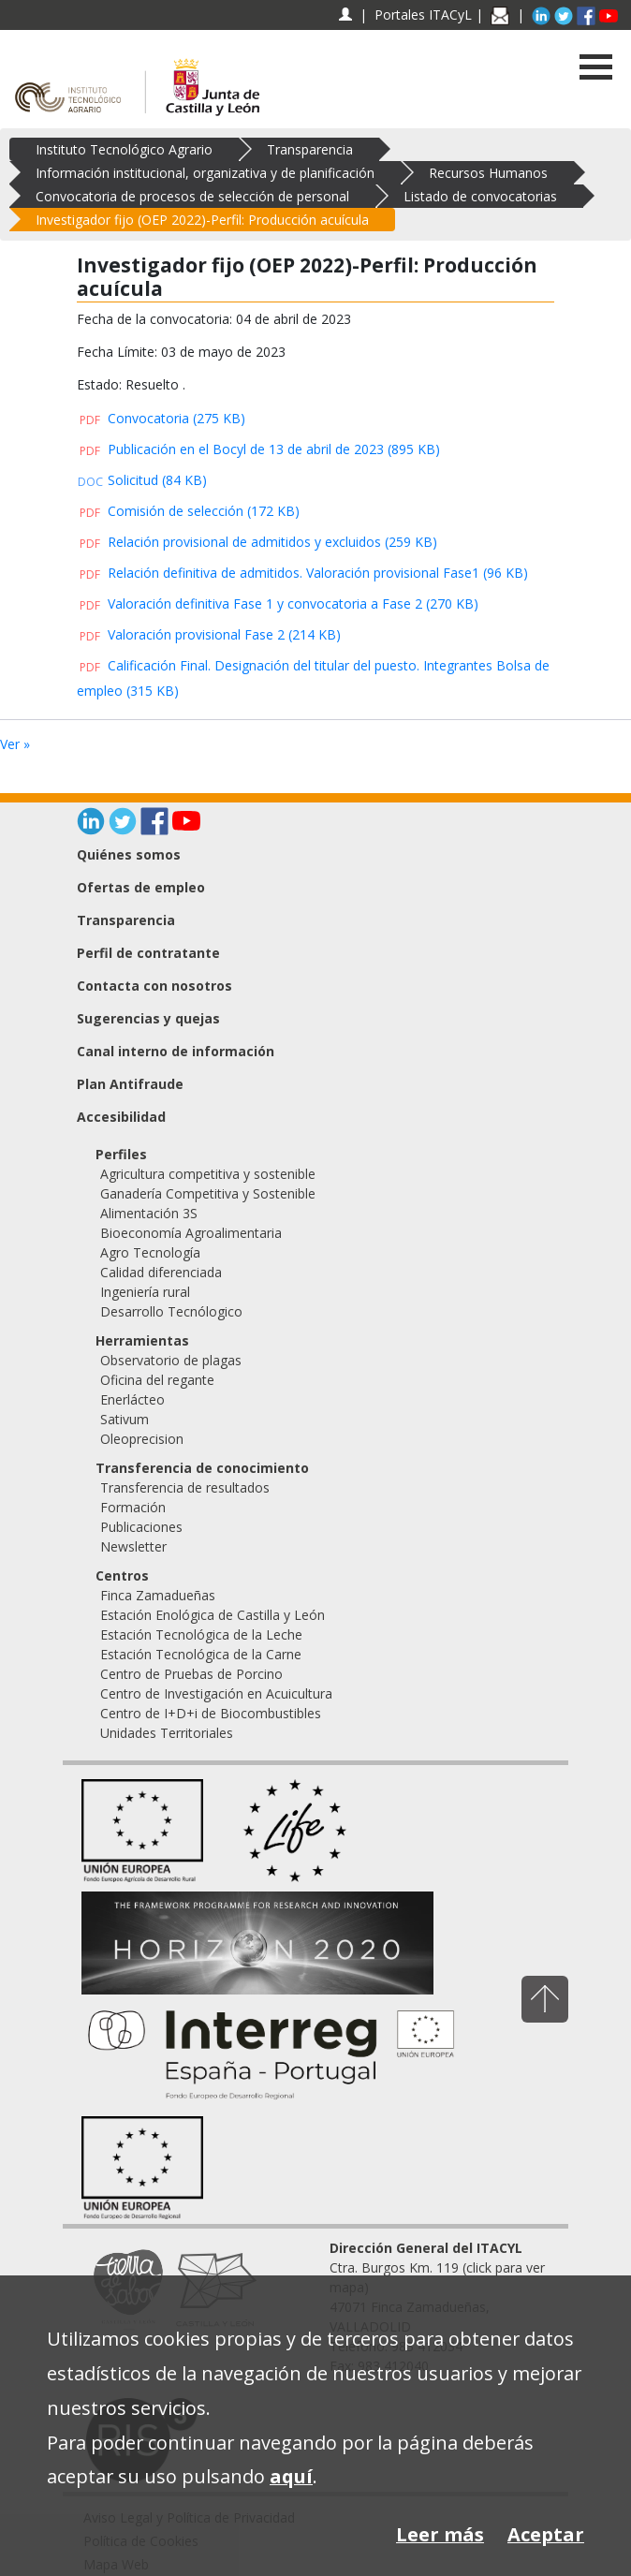  What do you see at coordinates (148, 953) in the screenshot?
I see `Perfil de contratante` at bounding box center [148, 953].